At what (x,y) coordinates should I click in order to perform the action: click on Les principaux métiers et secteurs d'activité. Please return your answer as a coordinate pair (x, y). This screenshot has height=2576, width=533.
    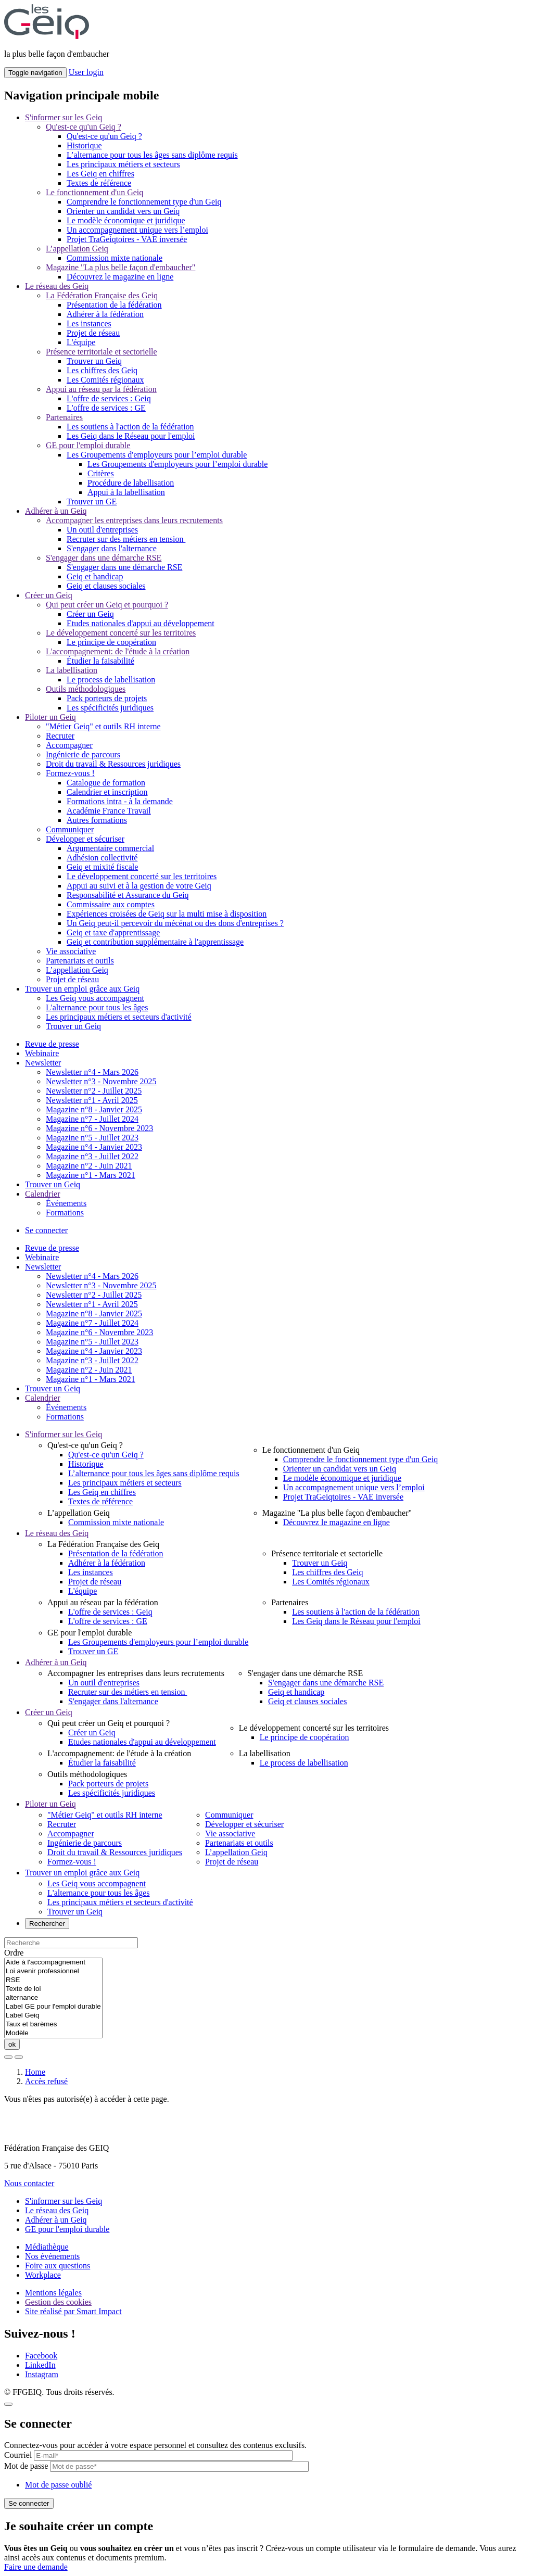
    Looking at the image, I should click on (119, 1016).